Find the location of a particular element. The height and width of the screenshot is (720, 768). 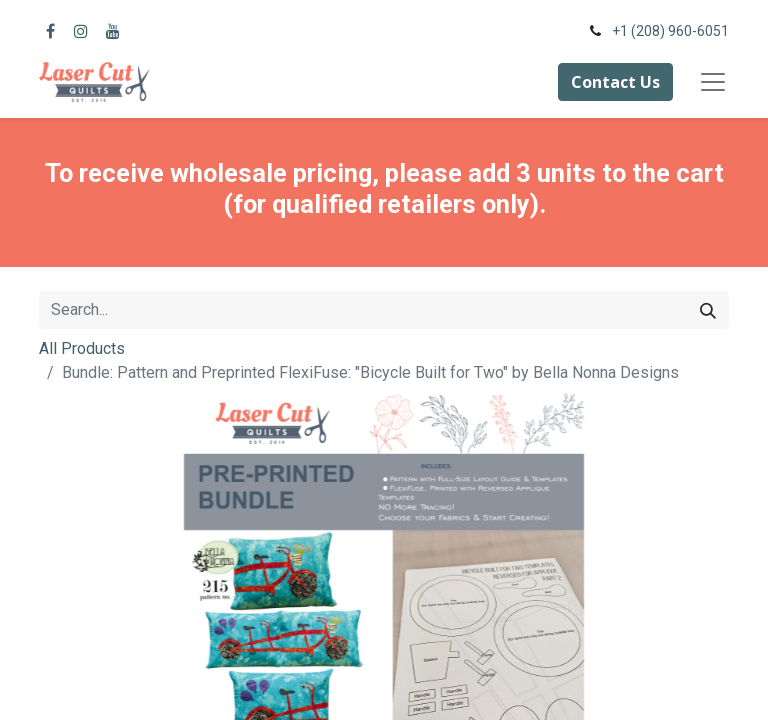

[Search] is located at coordinates (708, 310).